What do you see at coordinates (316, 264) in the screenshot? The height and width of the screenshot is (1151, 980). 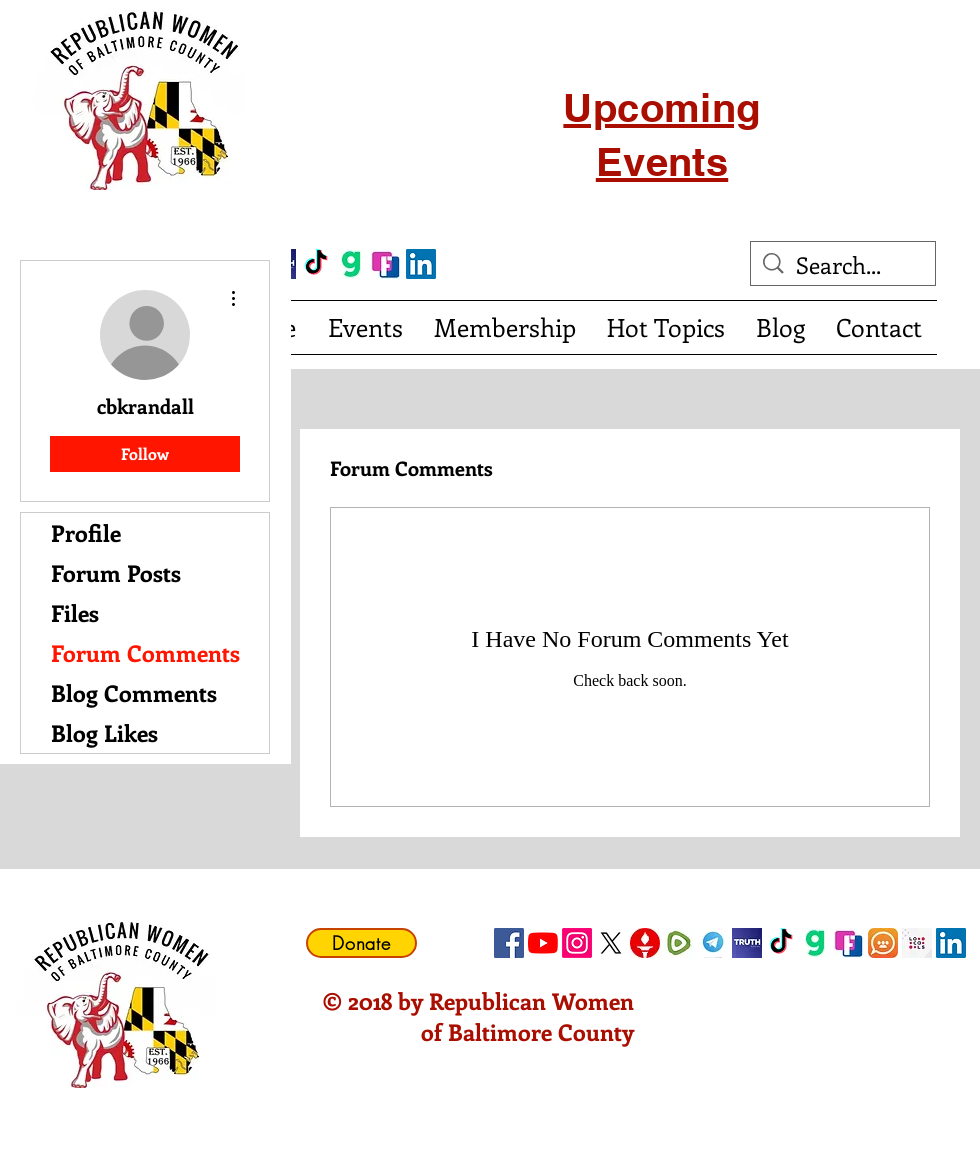 I see `[TikTok]` at bounding box center [316, 264].